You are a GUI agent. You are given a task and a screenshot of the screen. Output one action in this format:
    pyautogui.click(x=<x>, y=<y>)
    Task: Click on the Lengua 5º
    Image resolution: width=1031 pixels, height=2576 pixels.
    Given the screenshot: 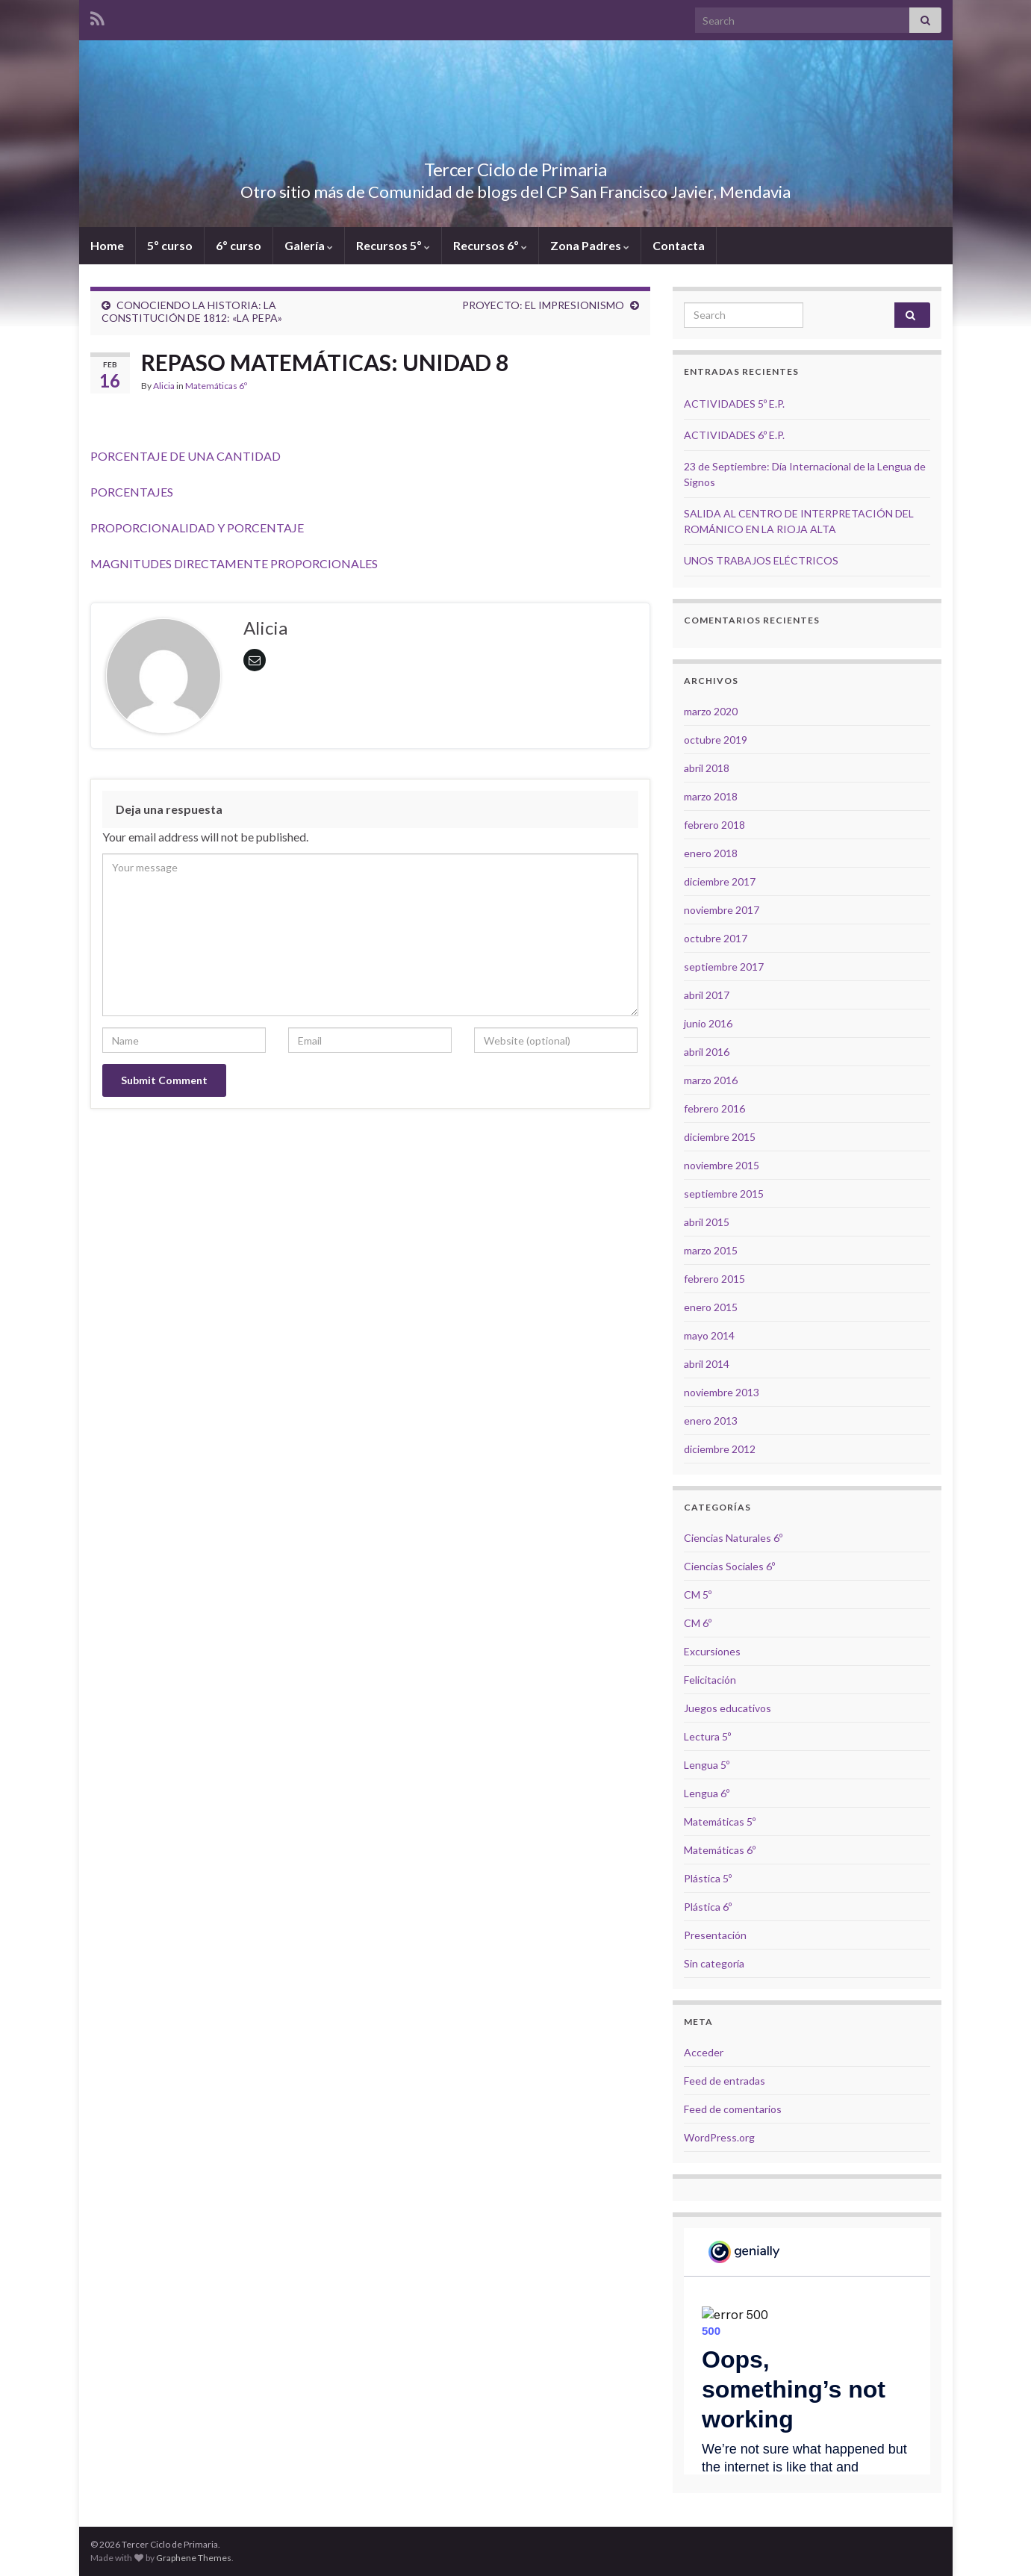 What is the action you would take?
    pyautogui.click(x=706, y=1764)
    